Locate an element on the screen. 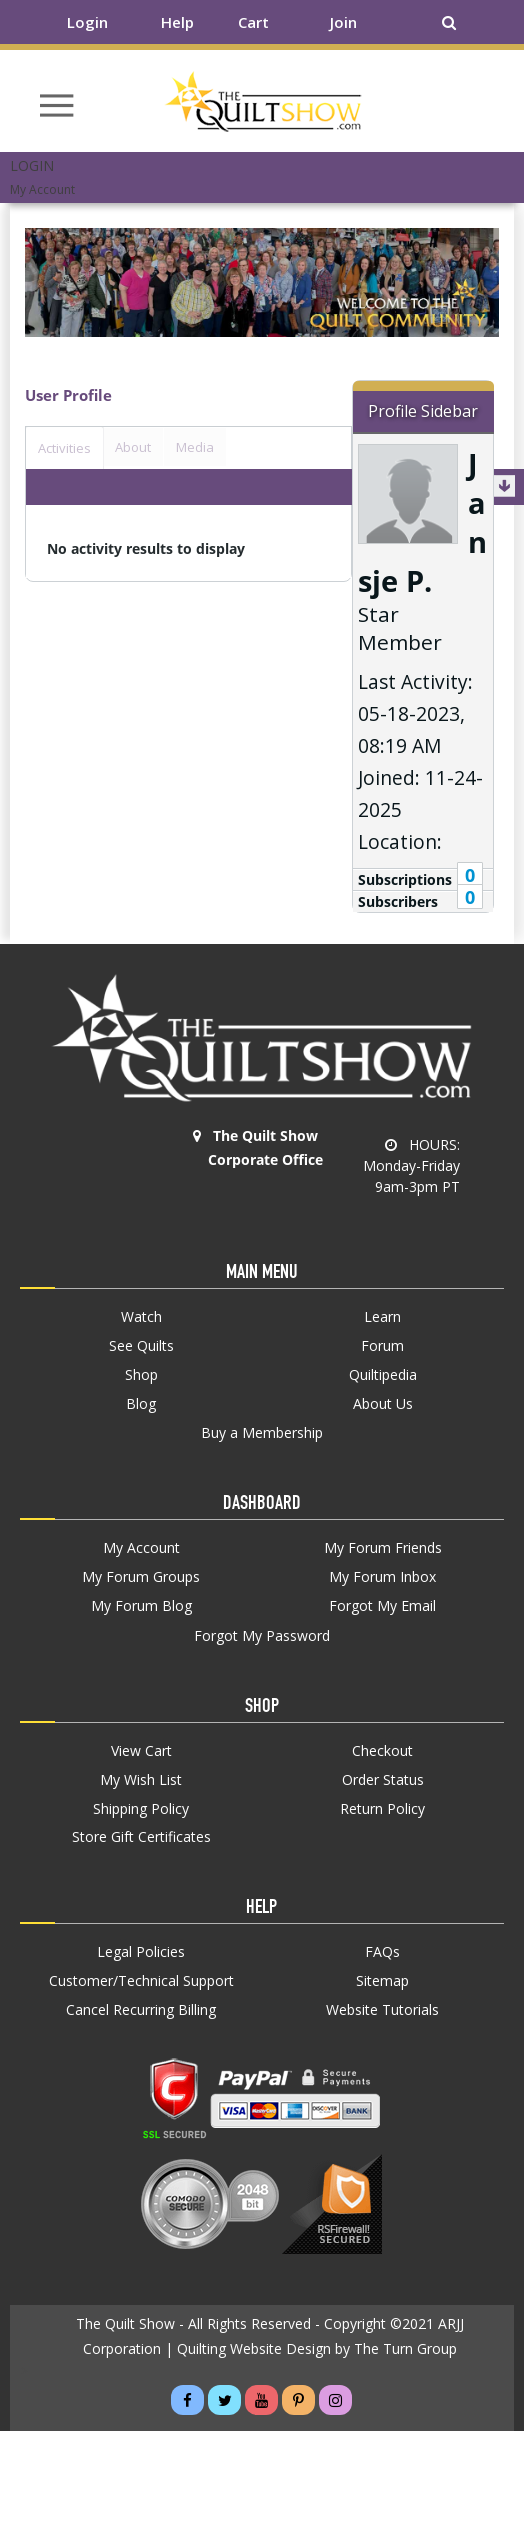 The height and width of the screenshot is (2525, 524). See Quilts is located at coordinates (141, 1346).